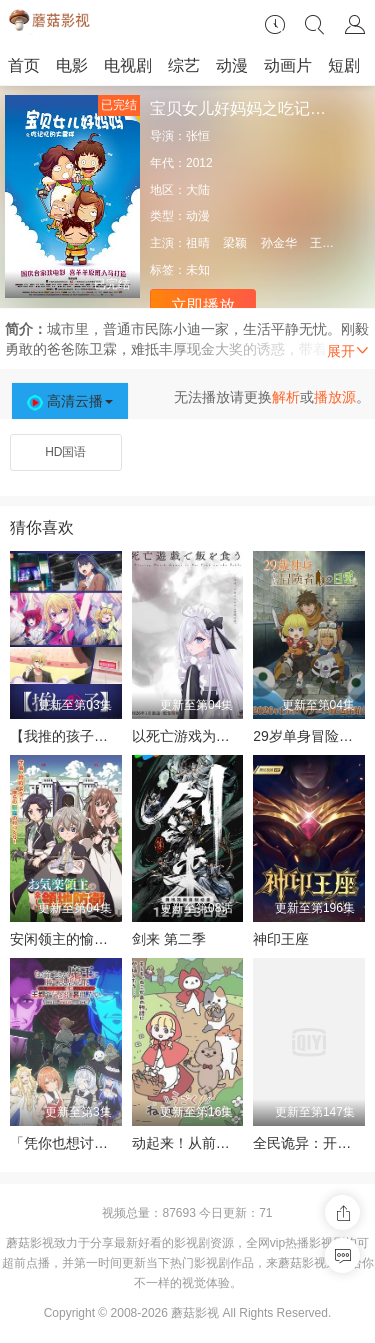 The width and height of the screenshot is (375, 1343). What do you see at coordinates (169, 939) in the screenshot?
I see `剑来 第二季` at bounding box center [169, 939].